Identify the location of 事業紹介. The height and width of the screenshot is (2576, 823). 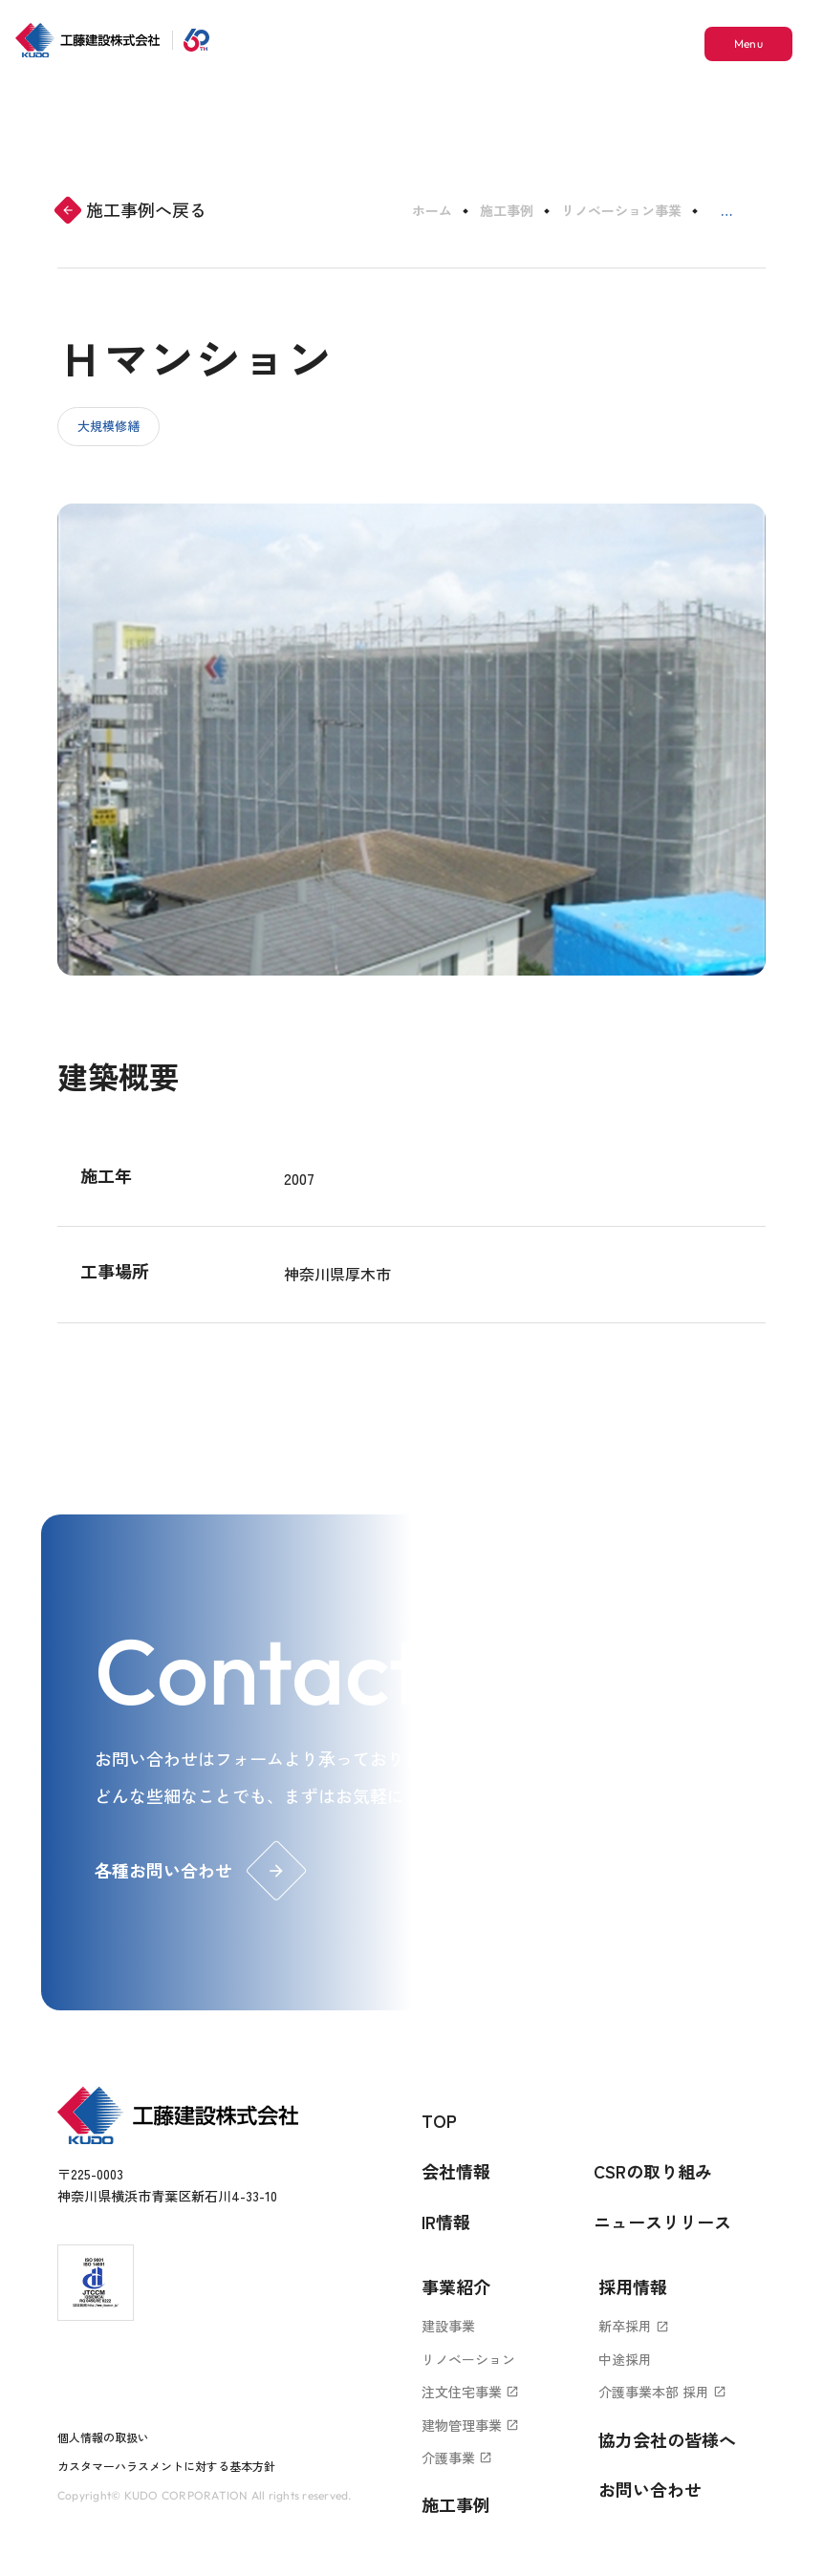
(456, 2286).